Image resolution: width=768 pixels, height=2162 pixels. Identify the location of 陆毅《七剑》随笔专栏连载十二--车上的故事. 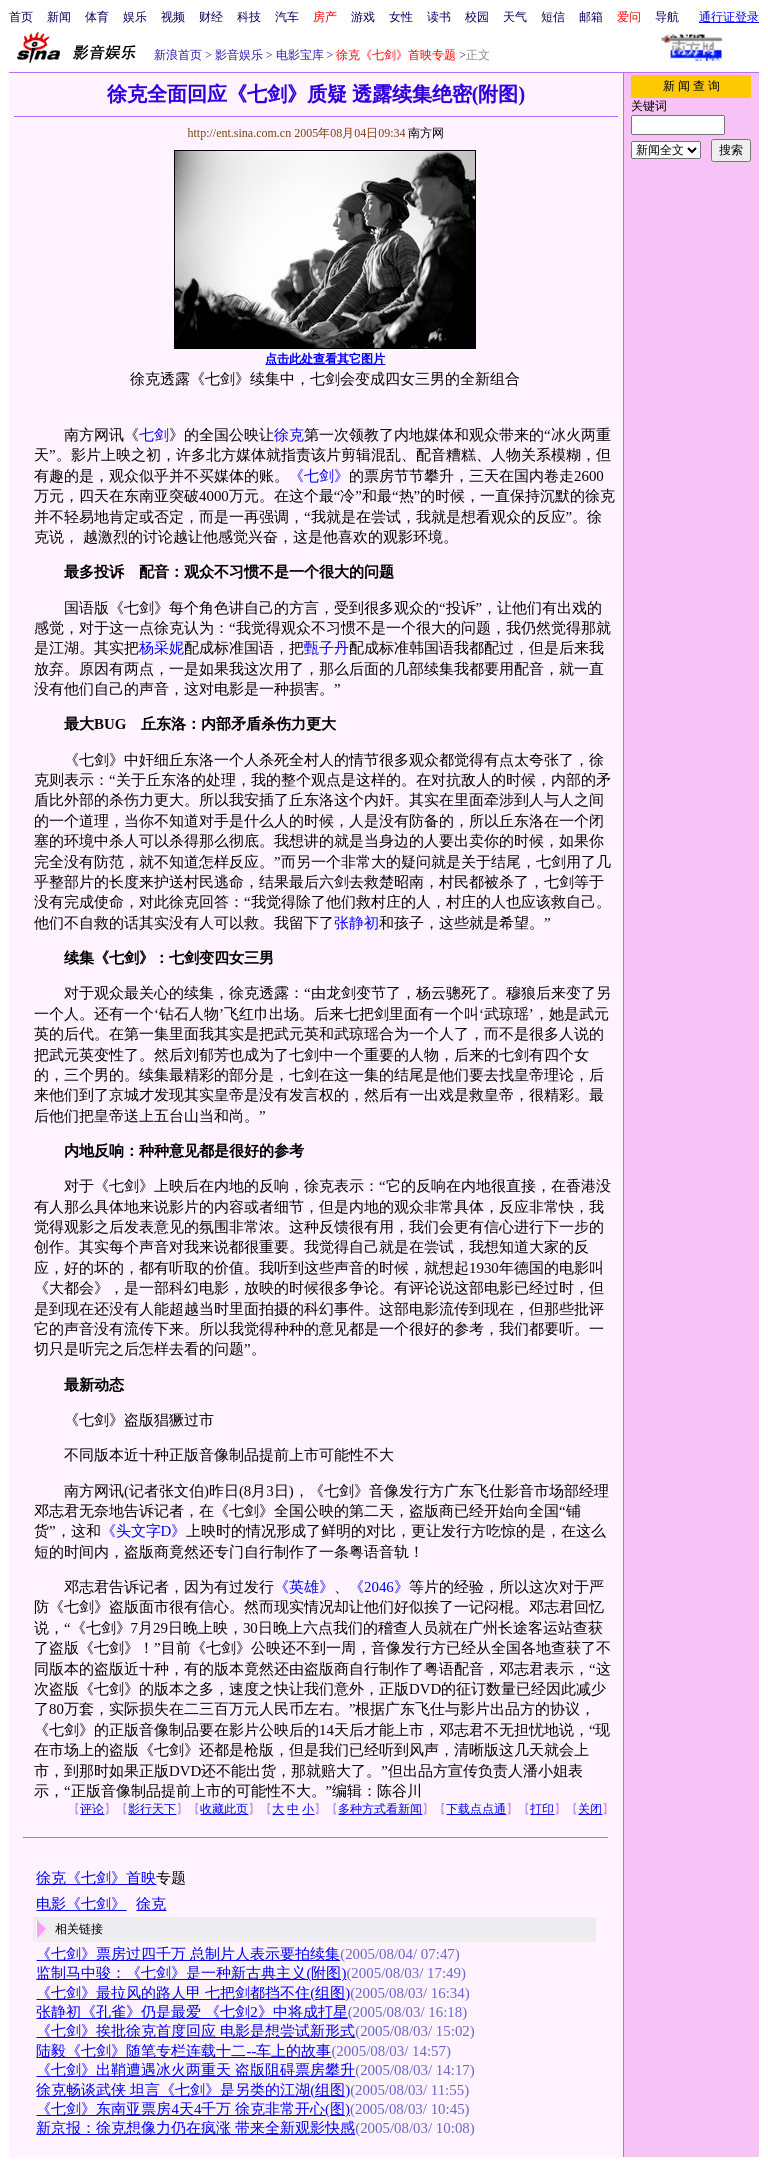
(183, 2051).